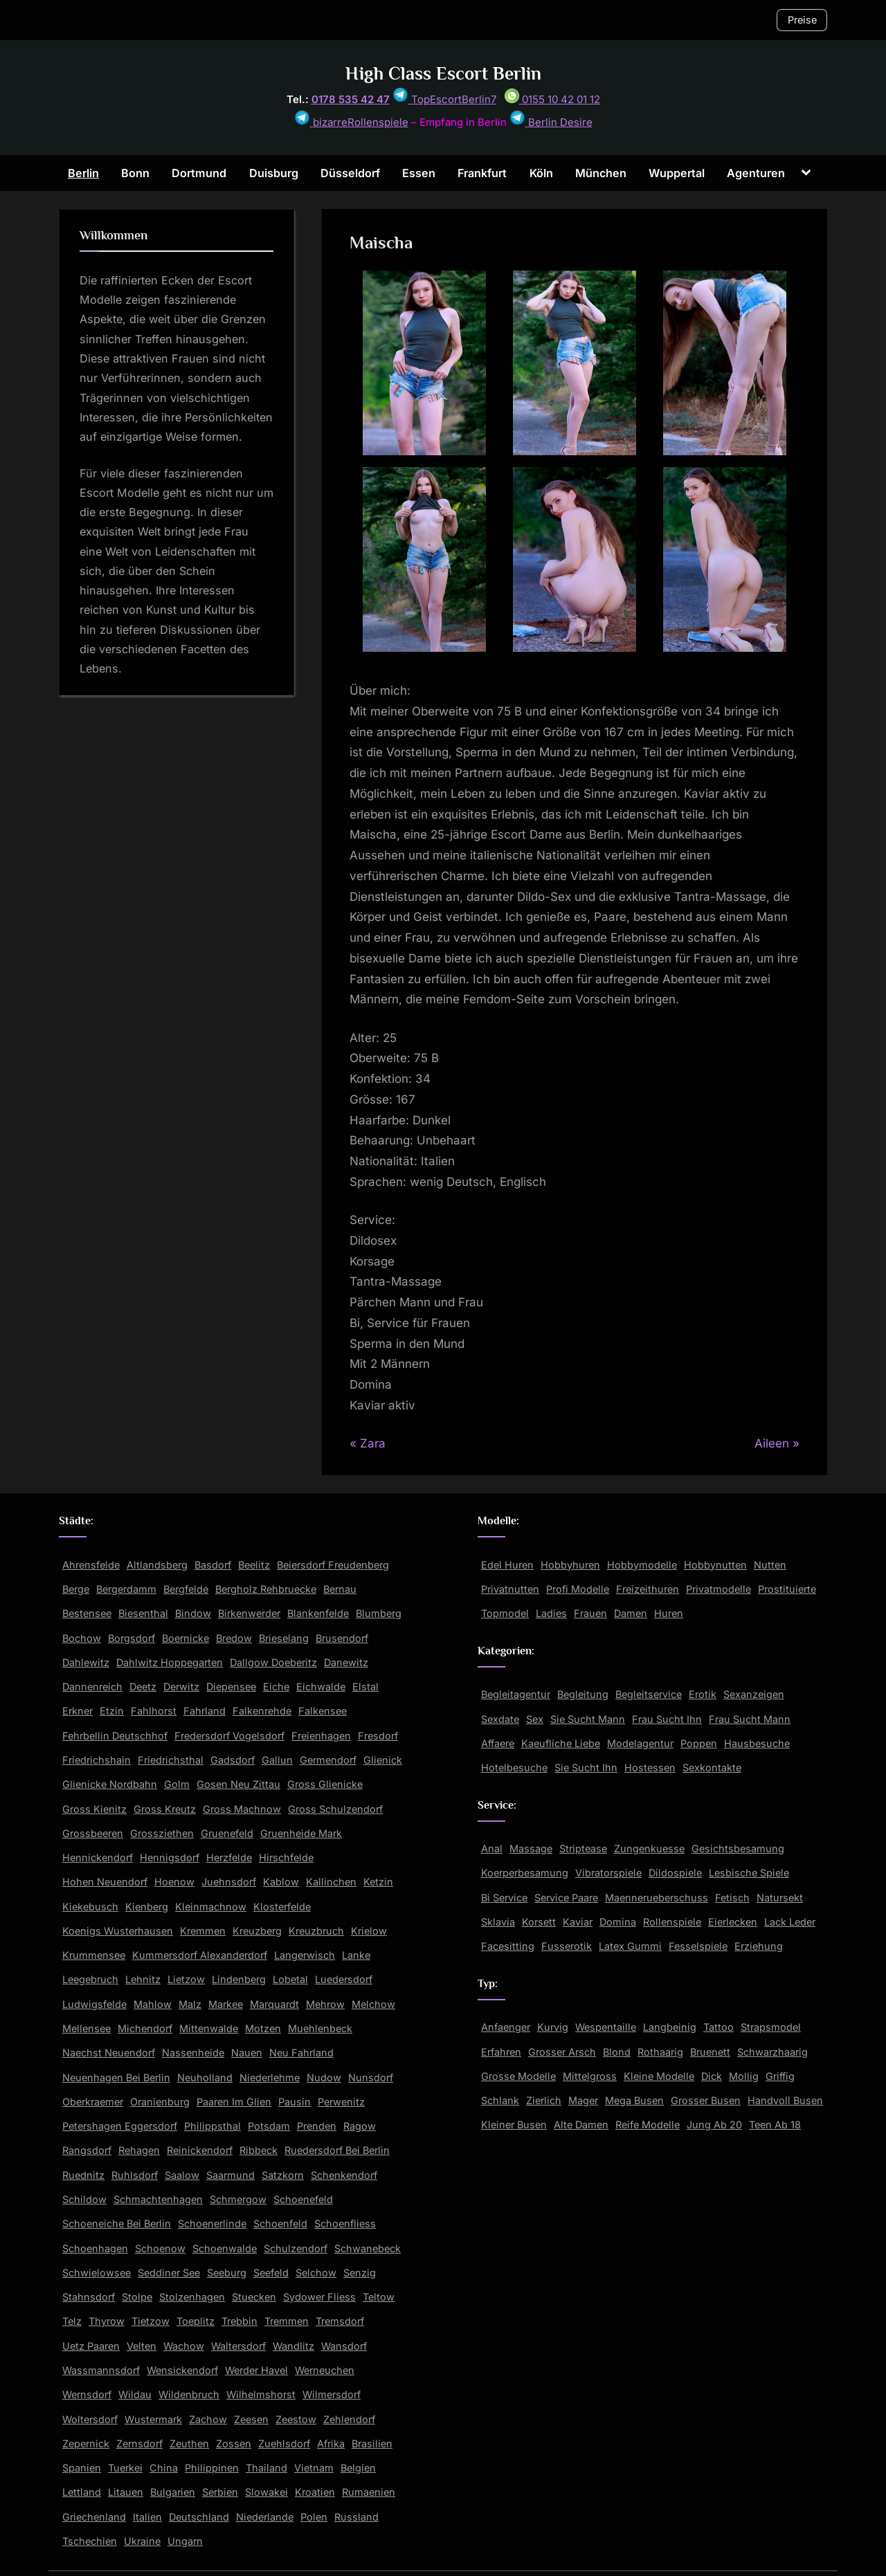 This screenshot has width=886, height=2576. What do you see at coordinates (718, 1589) in the screenshot?
I see `Privatmodelle` at bounding box center [718, 1589].